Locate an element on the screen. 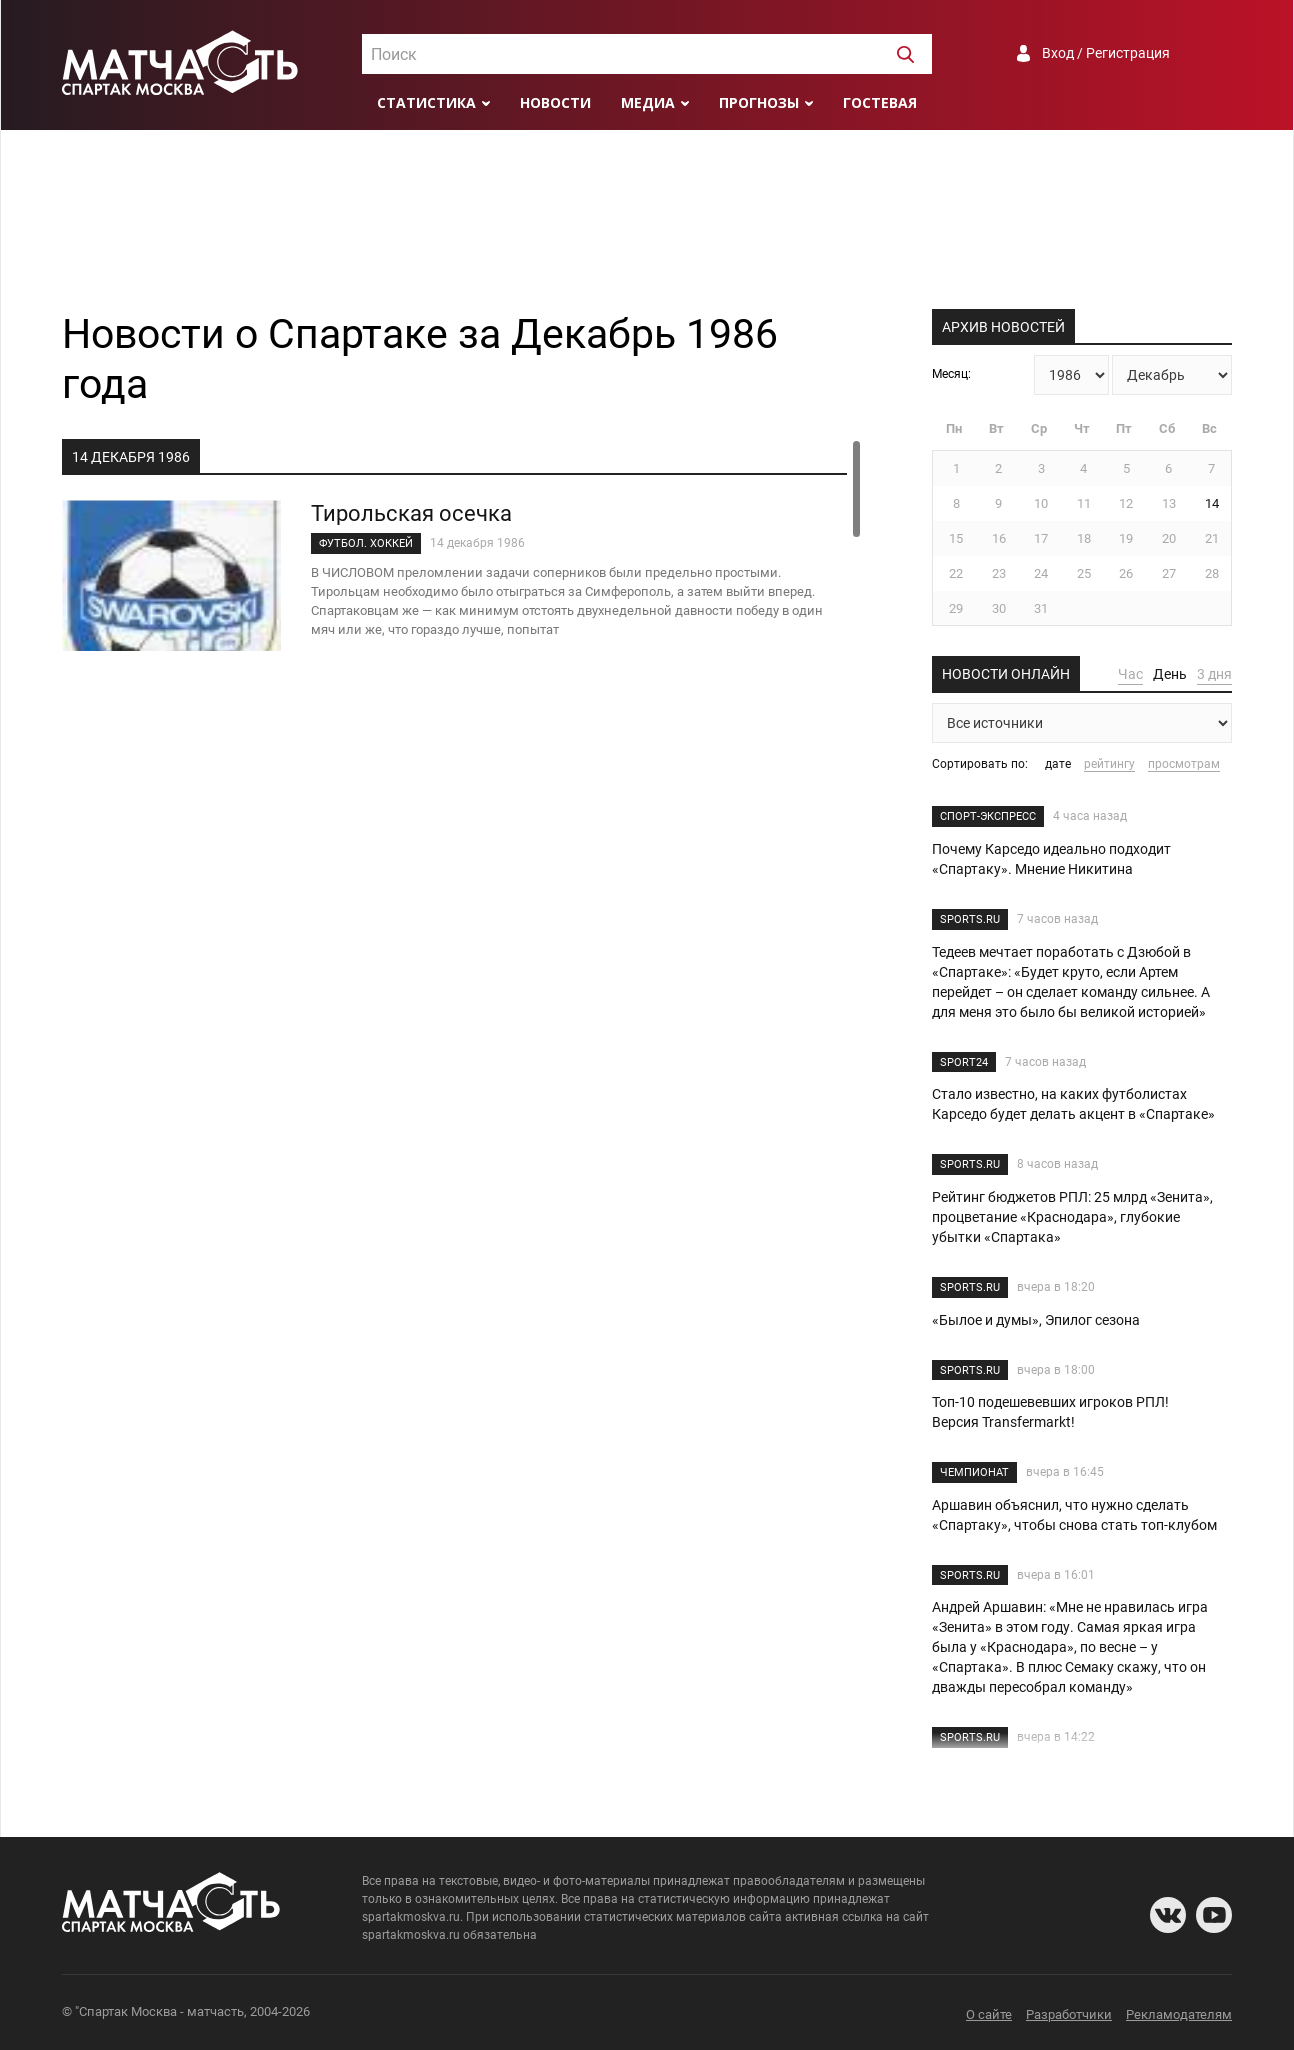  дате is located at coordinates (1058, 764).